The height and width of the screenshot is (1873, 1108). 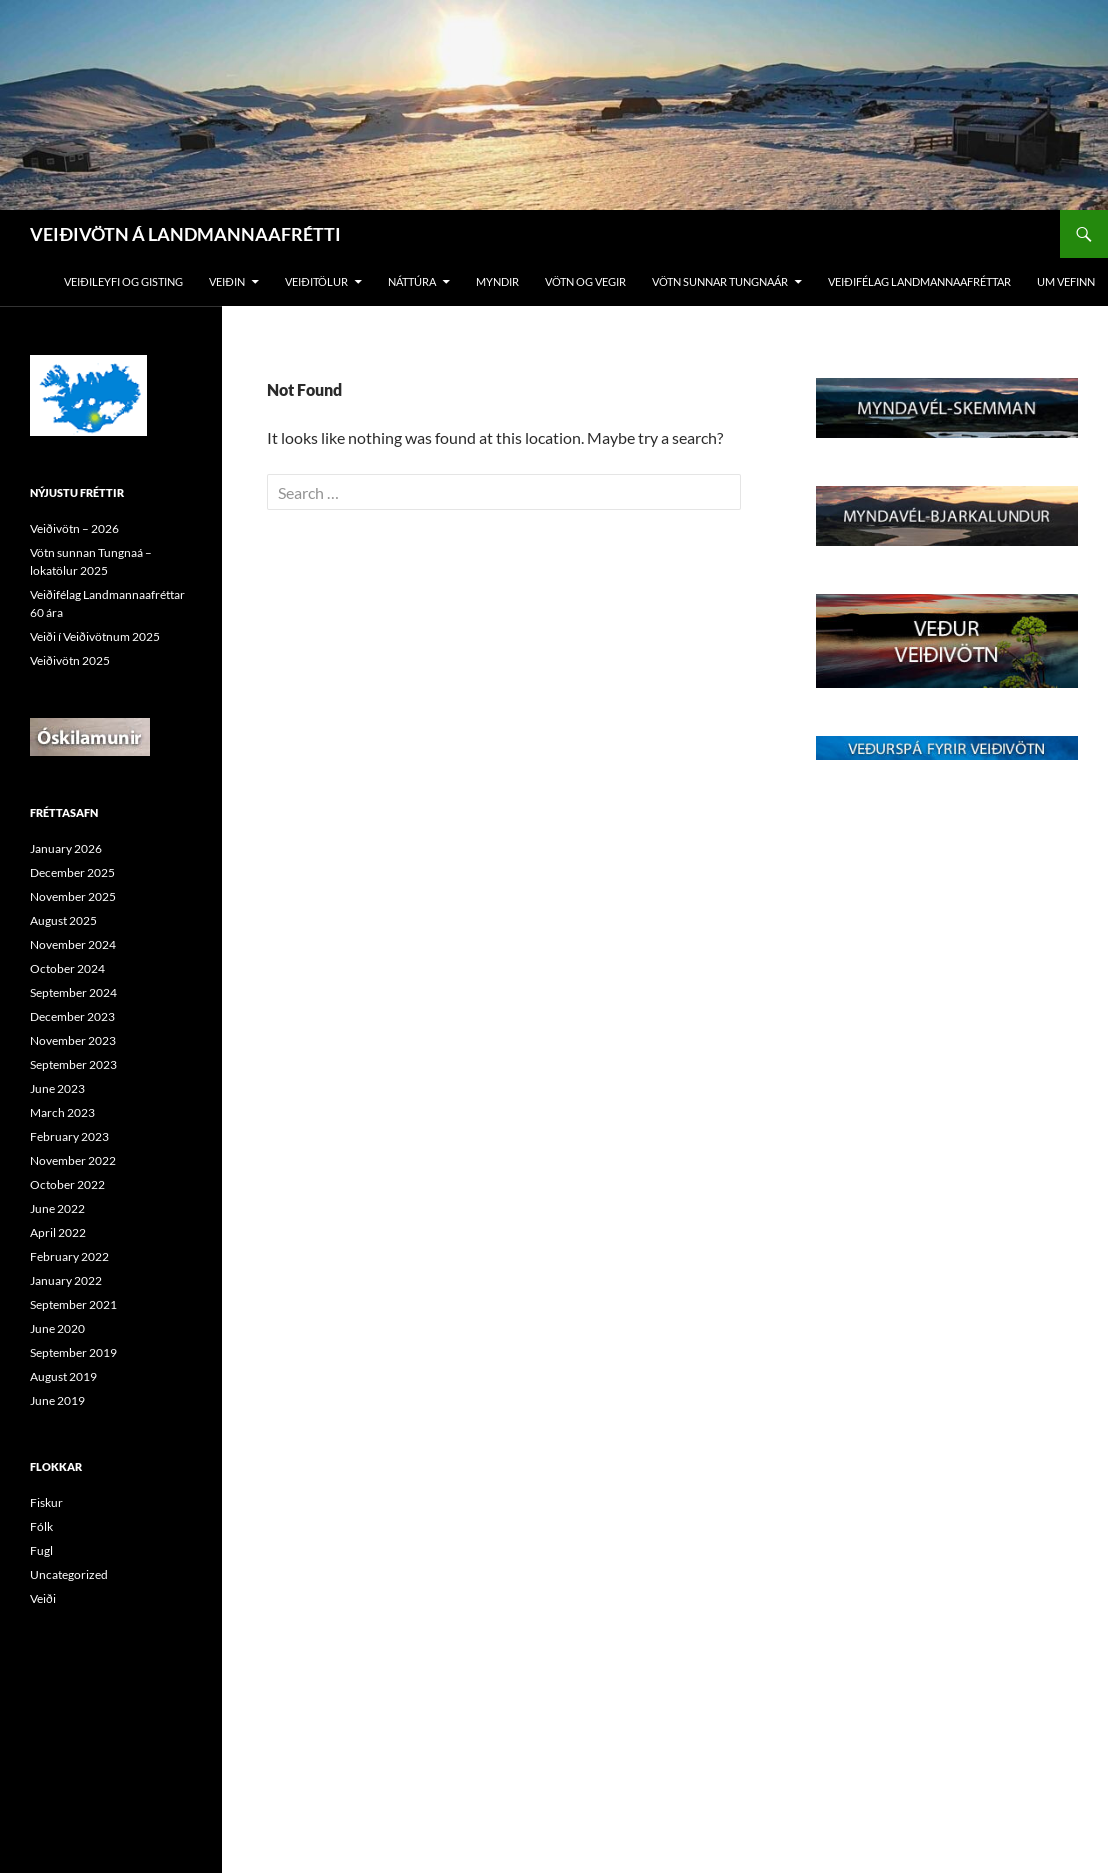 What do you see at coordinates (41, 1550) in the screenshot?
I see `Fugl` at bounding box center [41, 1550].